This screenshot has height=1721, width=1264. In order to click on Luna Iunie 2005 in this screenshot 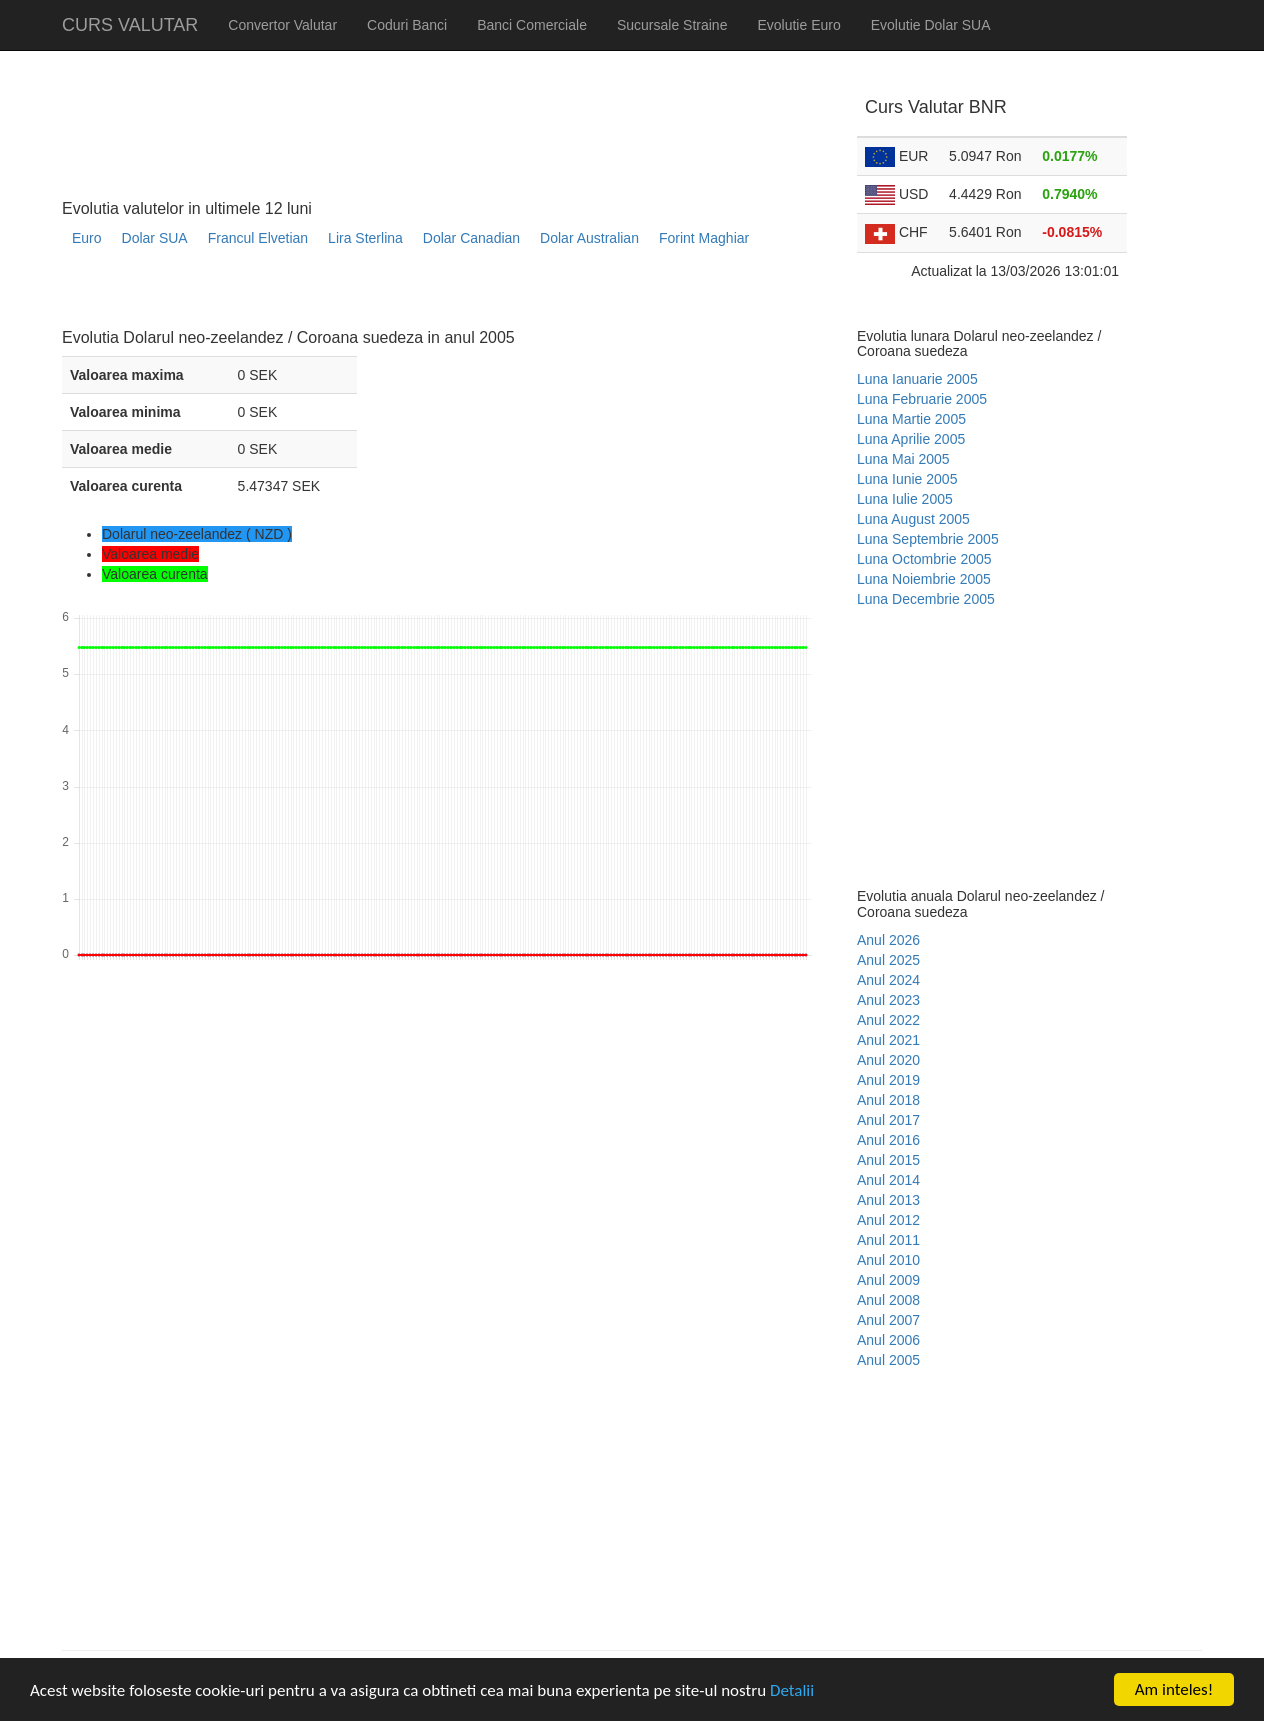, I will do `click(907, 479)`.